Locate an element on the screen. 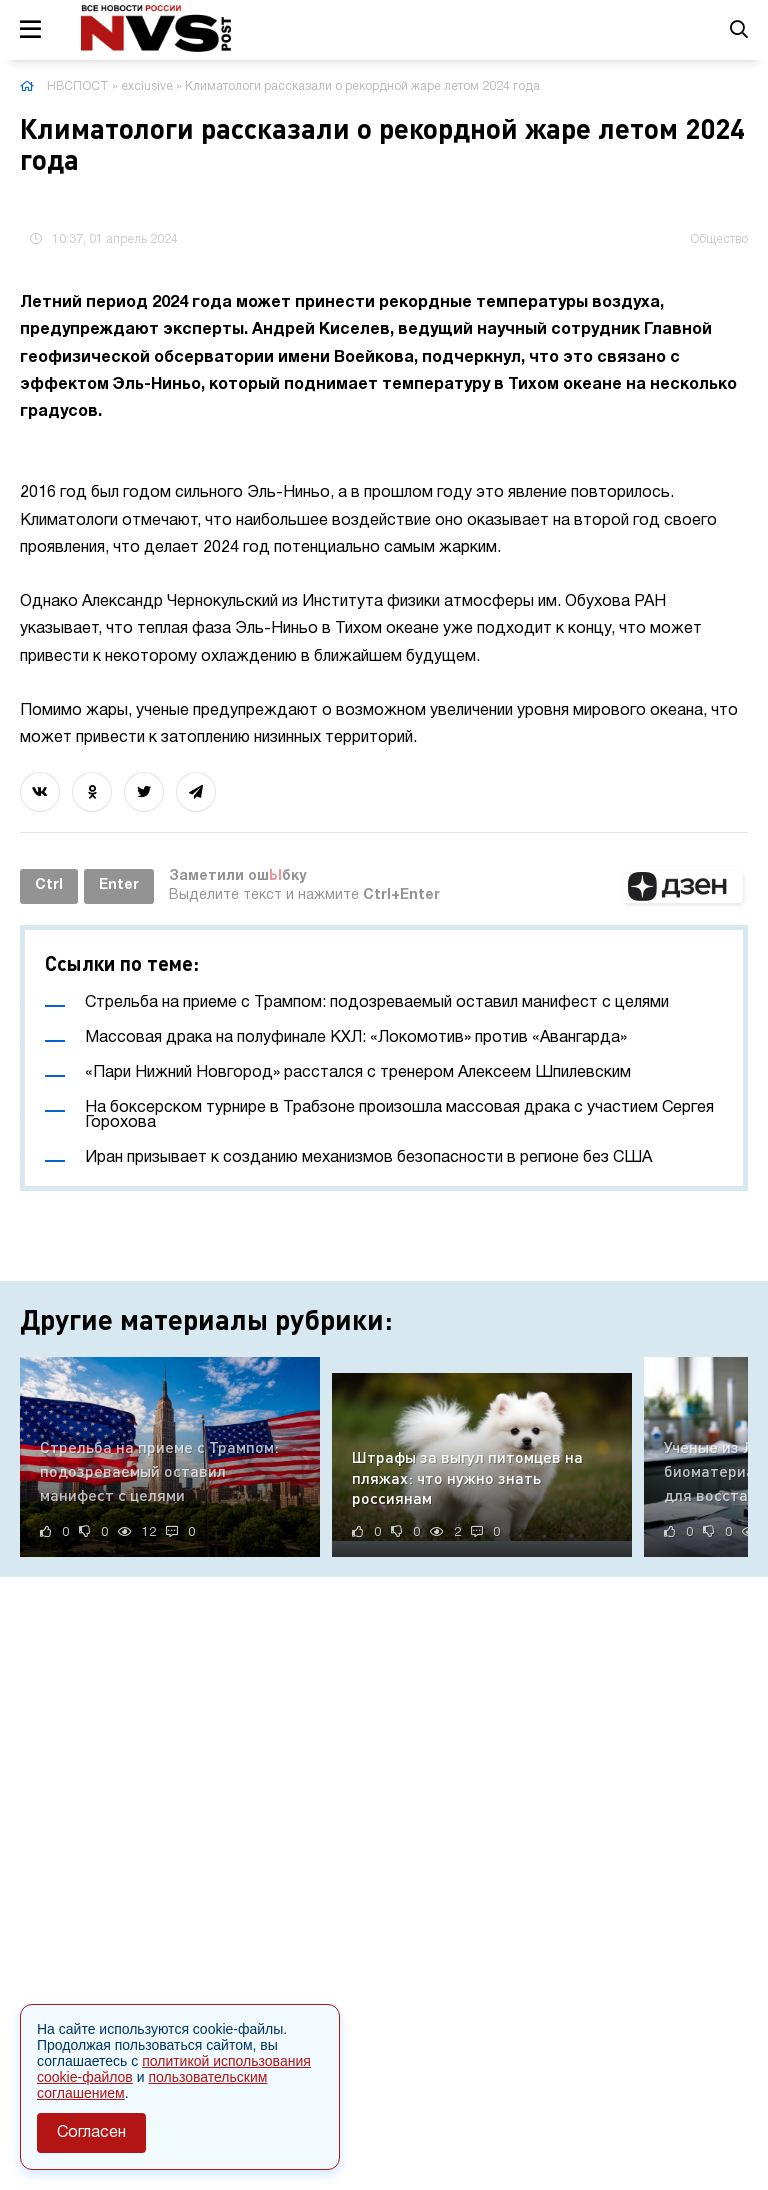  Согласен is located at coordinates (91, 2133).